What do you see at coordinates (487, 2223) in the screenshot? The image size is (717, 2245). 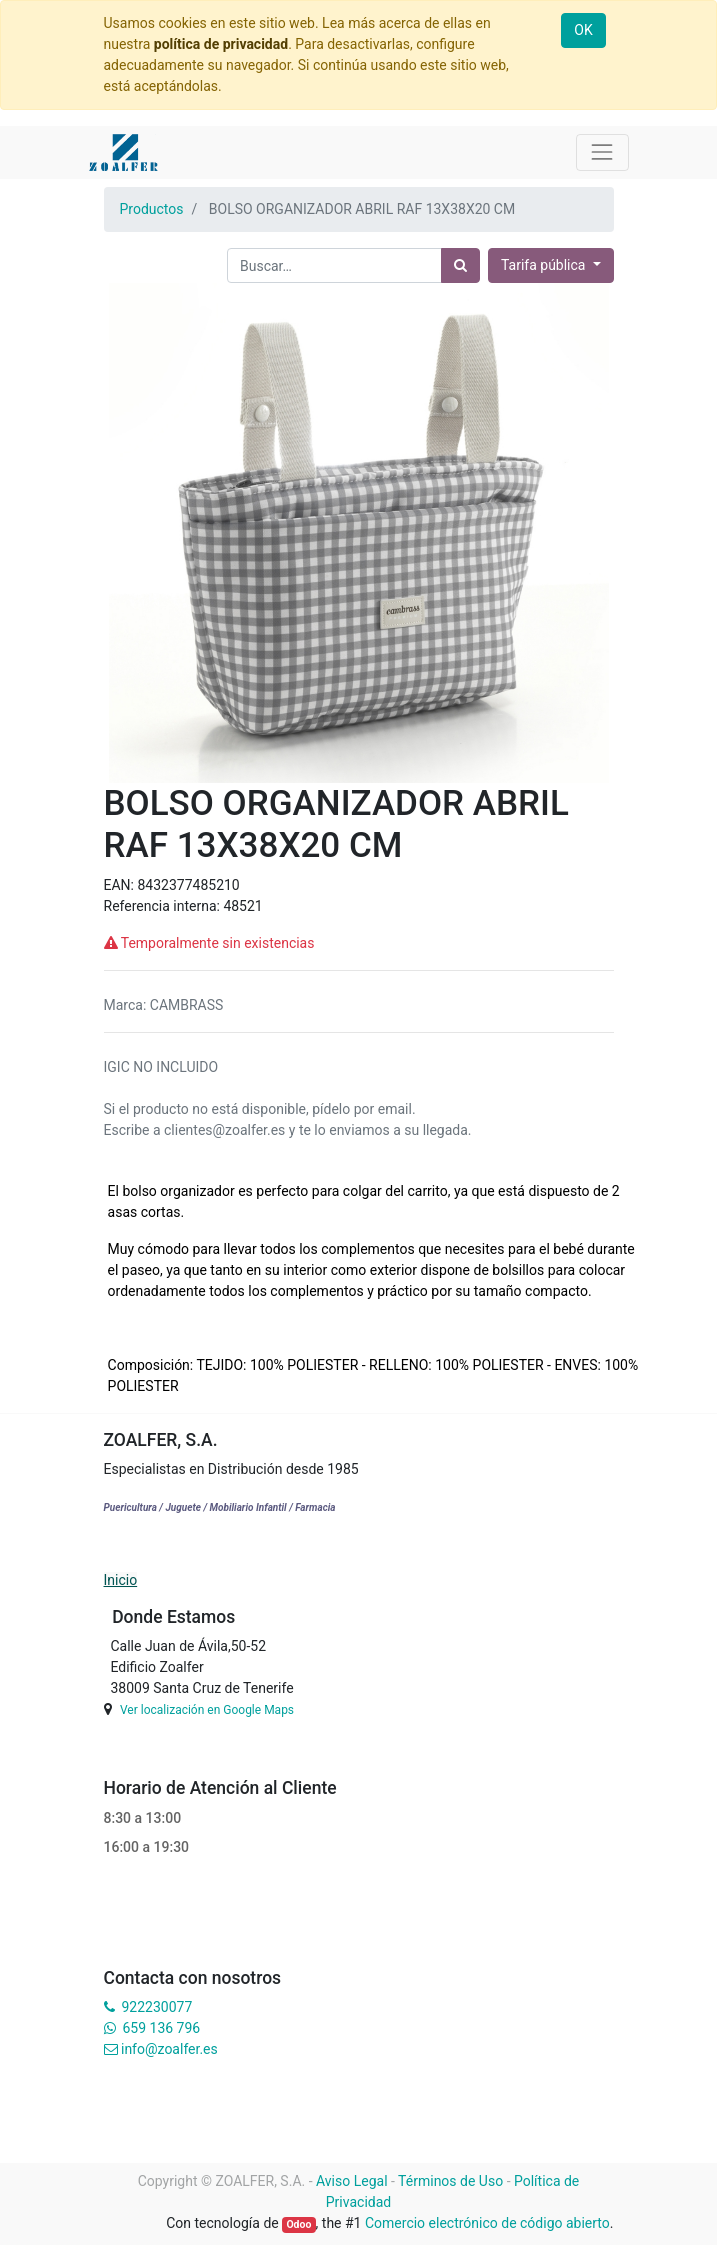 I see `Comercio electrónico de código abierto` at bounding box center [487, 2223].